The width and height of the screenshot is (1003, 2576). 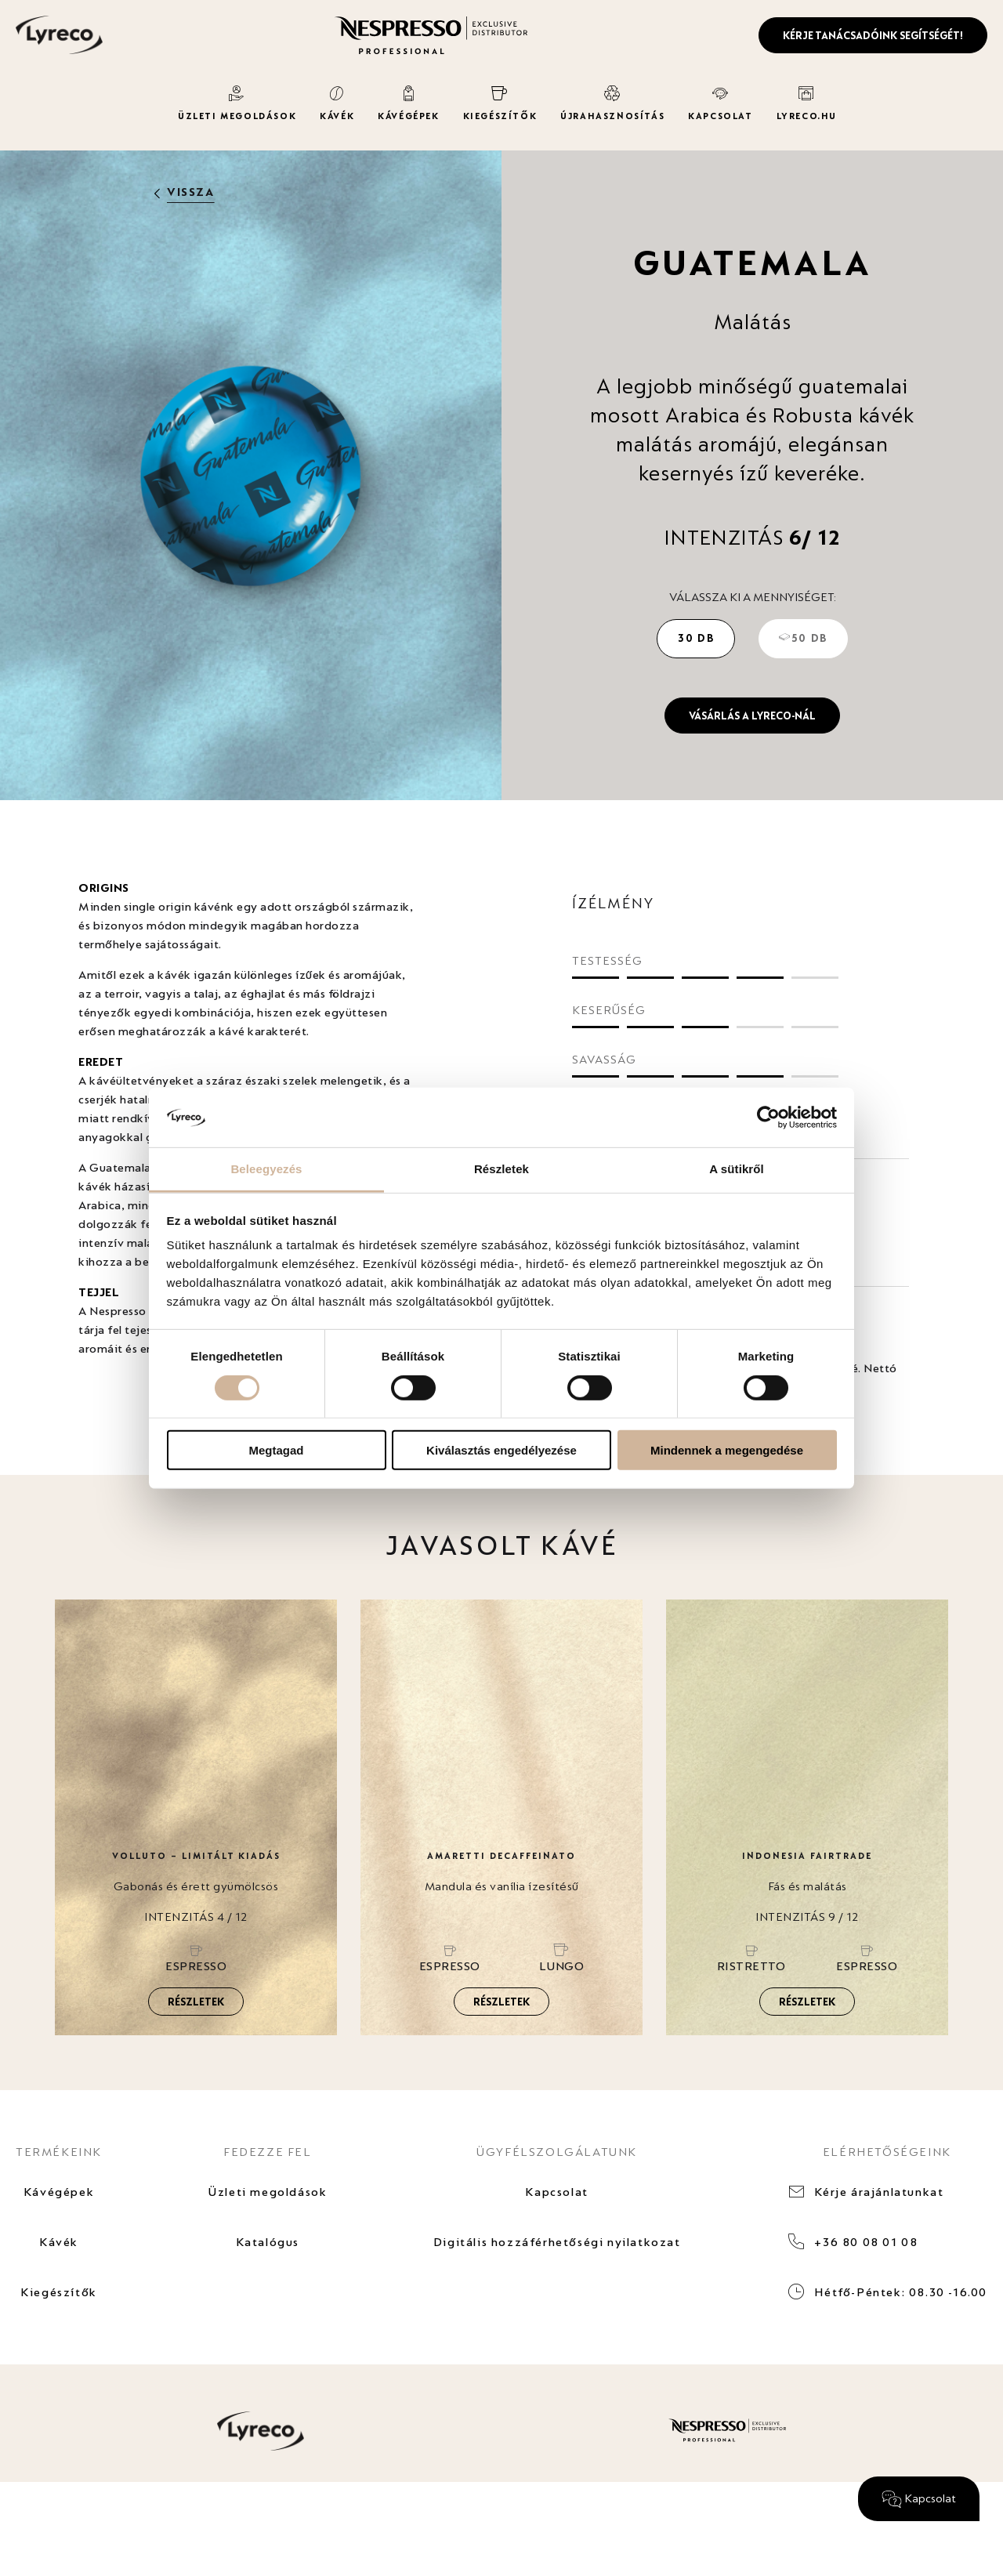 What do you see at coordinates (736, 1169) in the screenshot?
I see `A sütikről [tab]` at bounding box center [736, 1169].